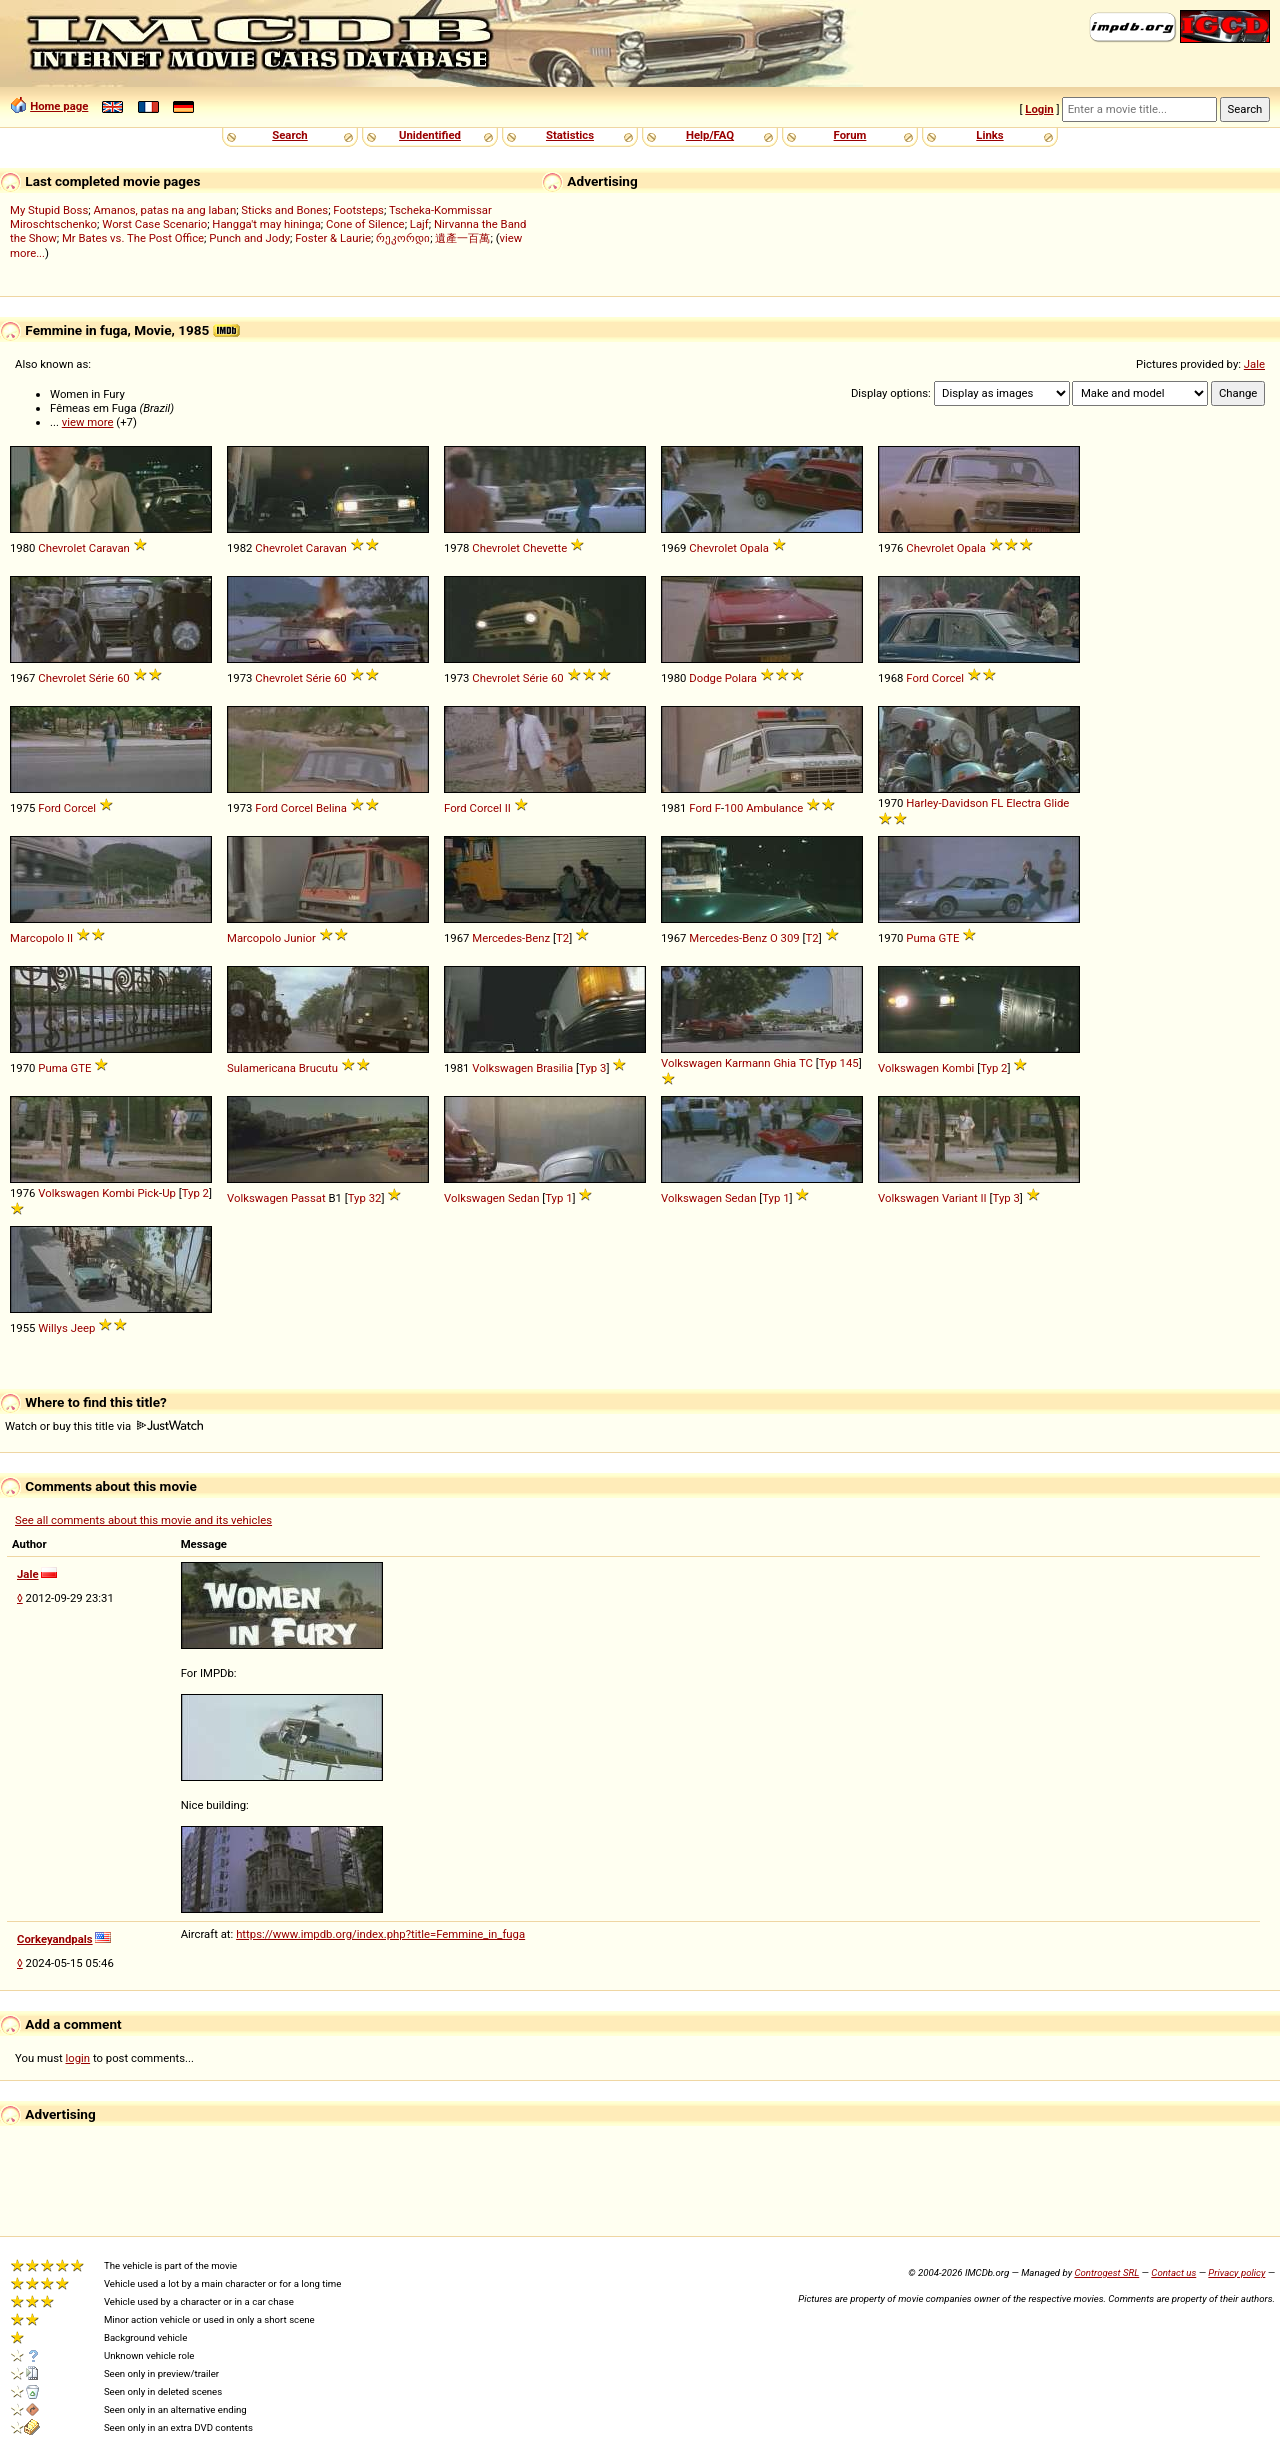  I want to click on Unidentified, so click(430, 135).